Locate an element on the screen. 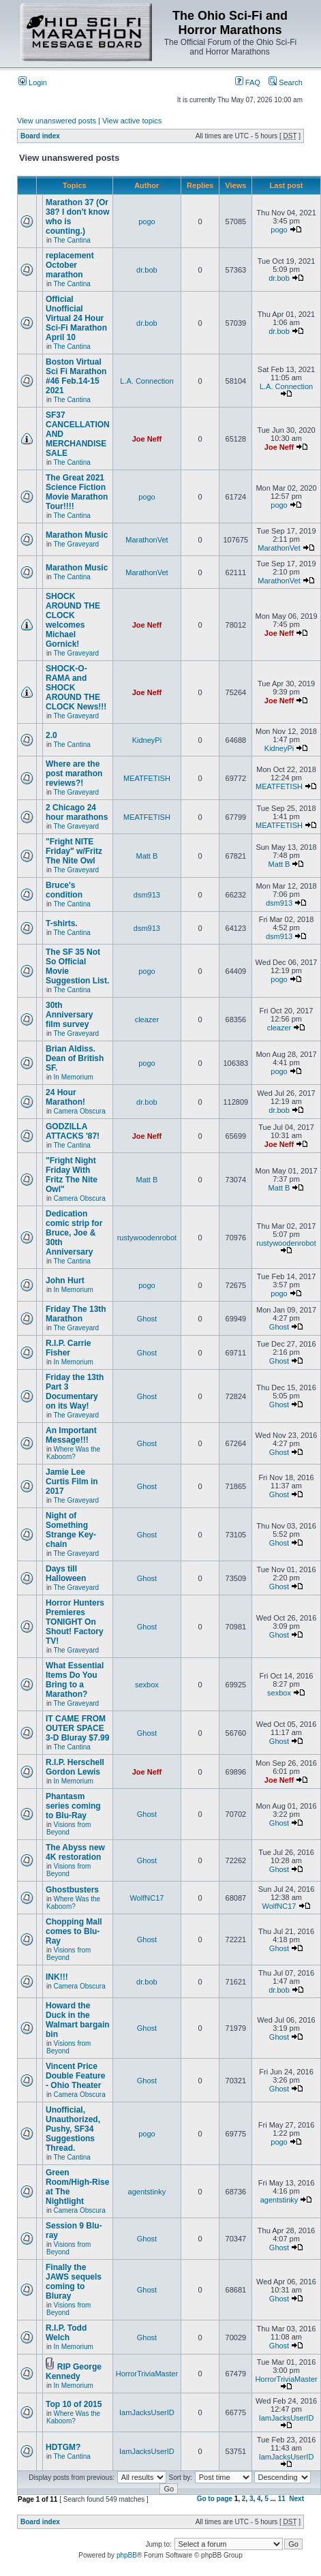  HDTGM? is located at coordinates (63, 2447).